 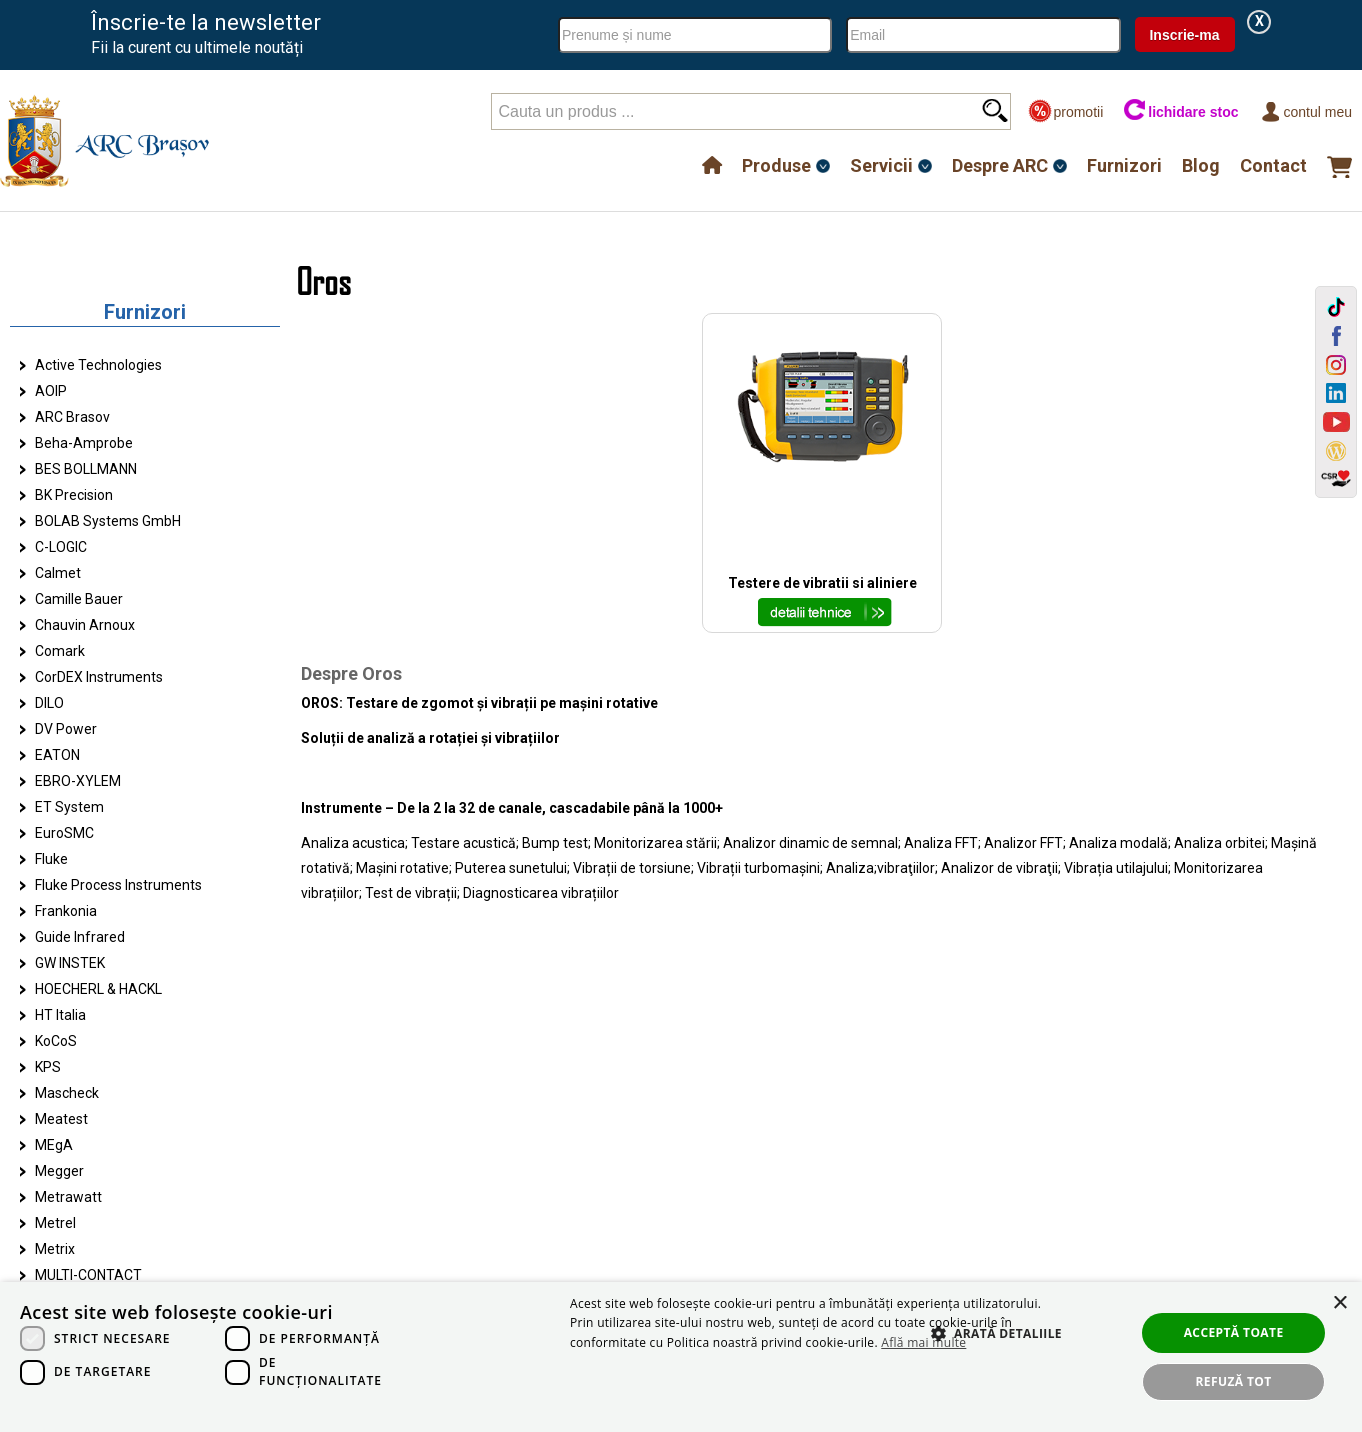 I want to click on Fluke Process Instruments, so click(x=118, y=885).